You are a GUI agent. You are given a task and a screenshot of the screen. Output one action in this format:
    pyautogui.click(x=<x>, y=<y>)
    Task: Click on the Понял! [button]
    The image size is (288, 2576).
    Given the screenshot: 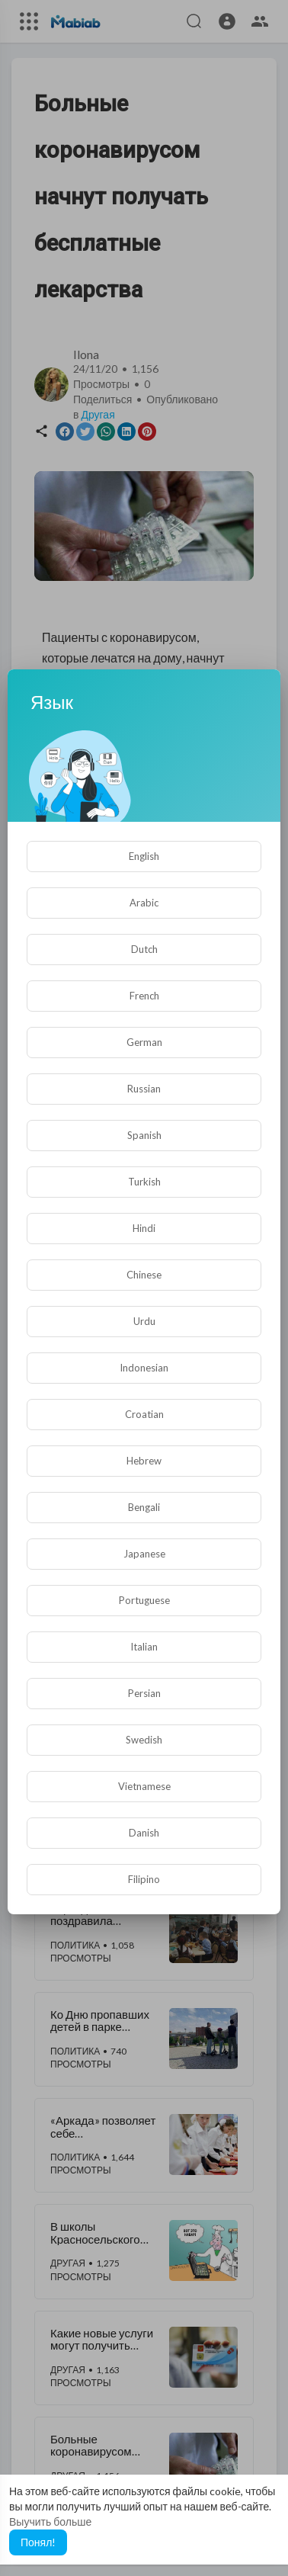 What is the action you would take?
    pyautogui.click(x=38, y=2542)
    